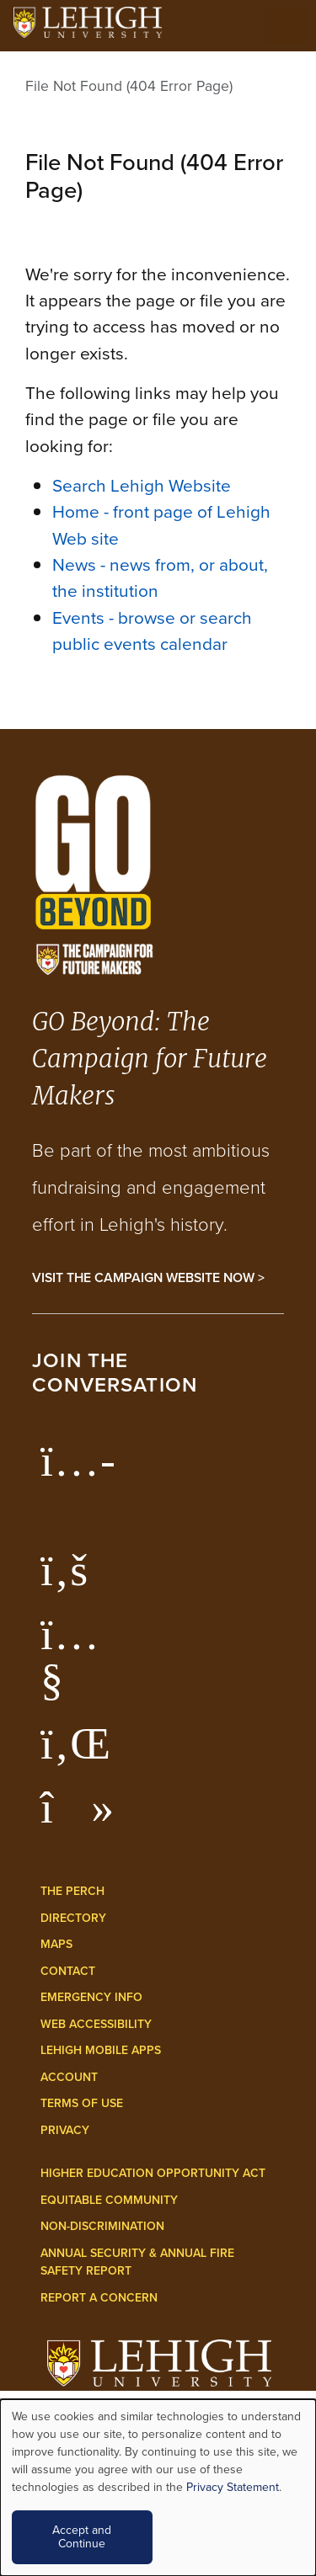 The height and width of the screenshot is (2576, 316). Describe the element at coordinates (72, 1890) in the screenshot. I see `The Perch` at that location.